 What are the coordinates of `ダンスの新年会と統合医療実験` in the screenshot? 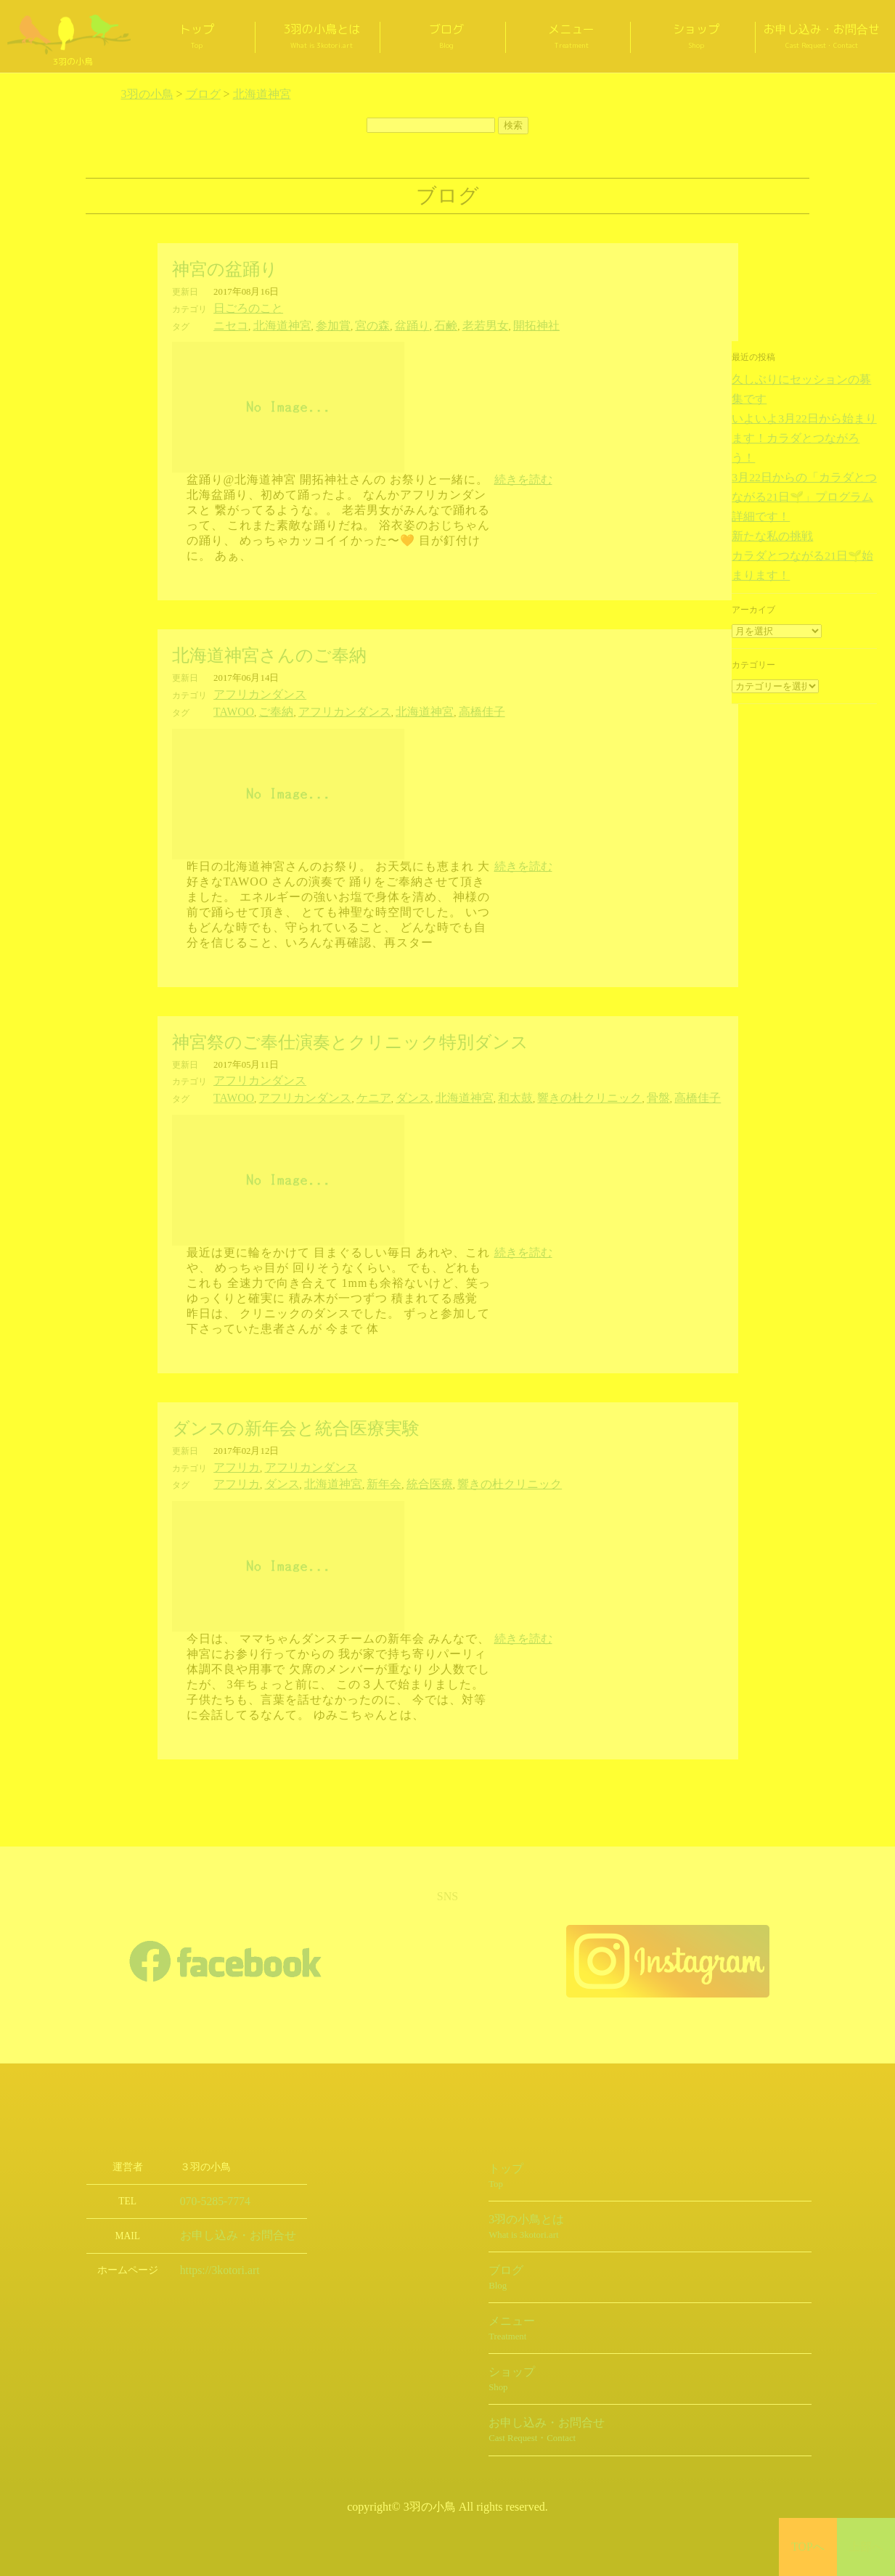 It's located at (296, 1419).